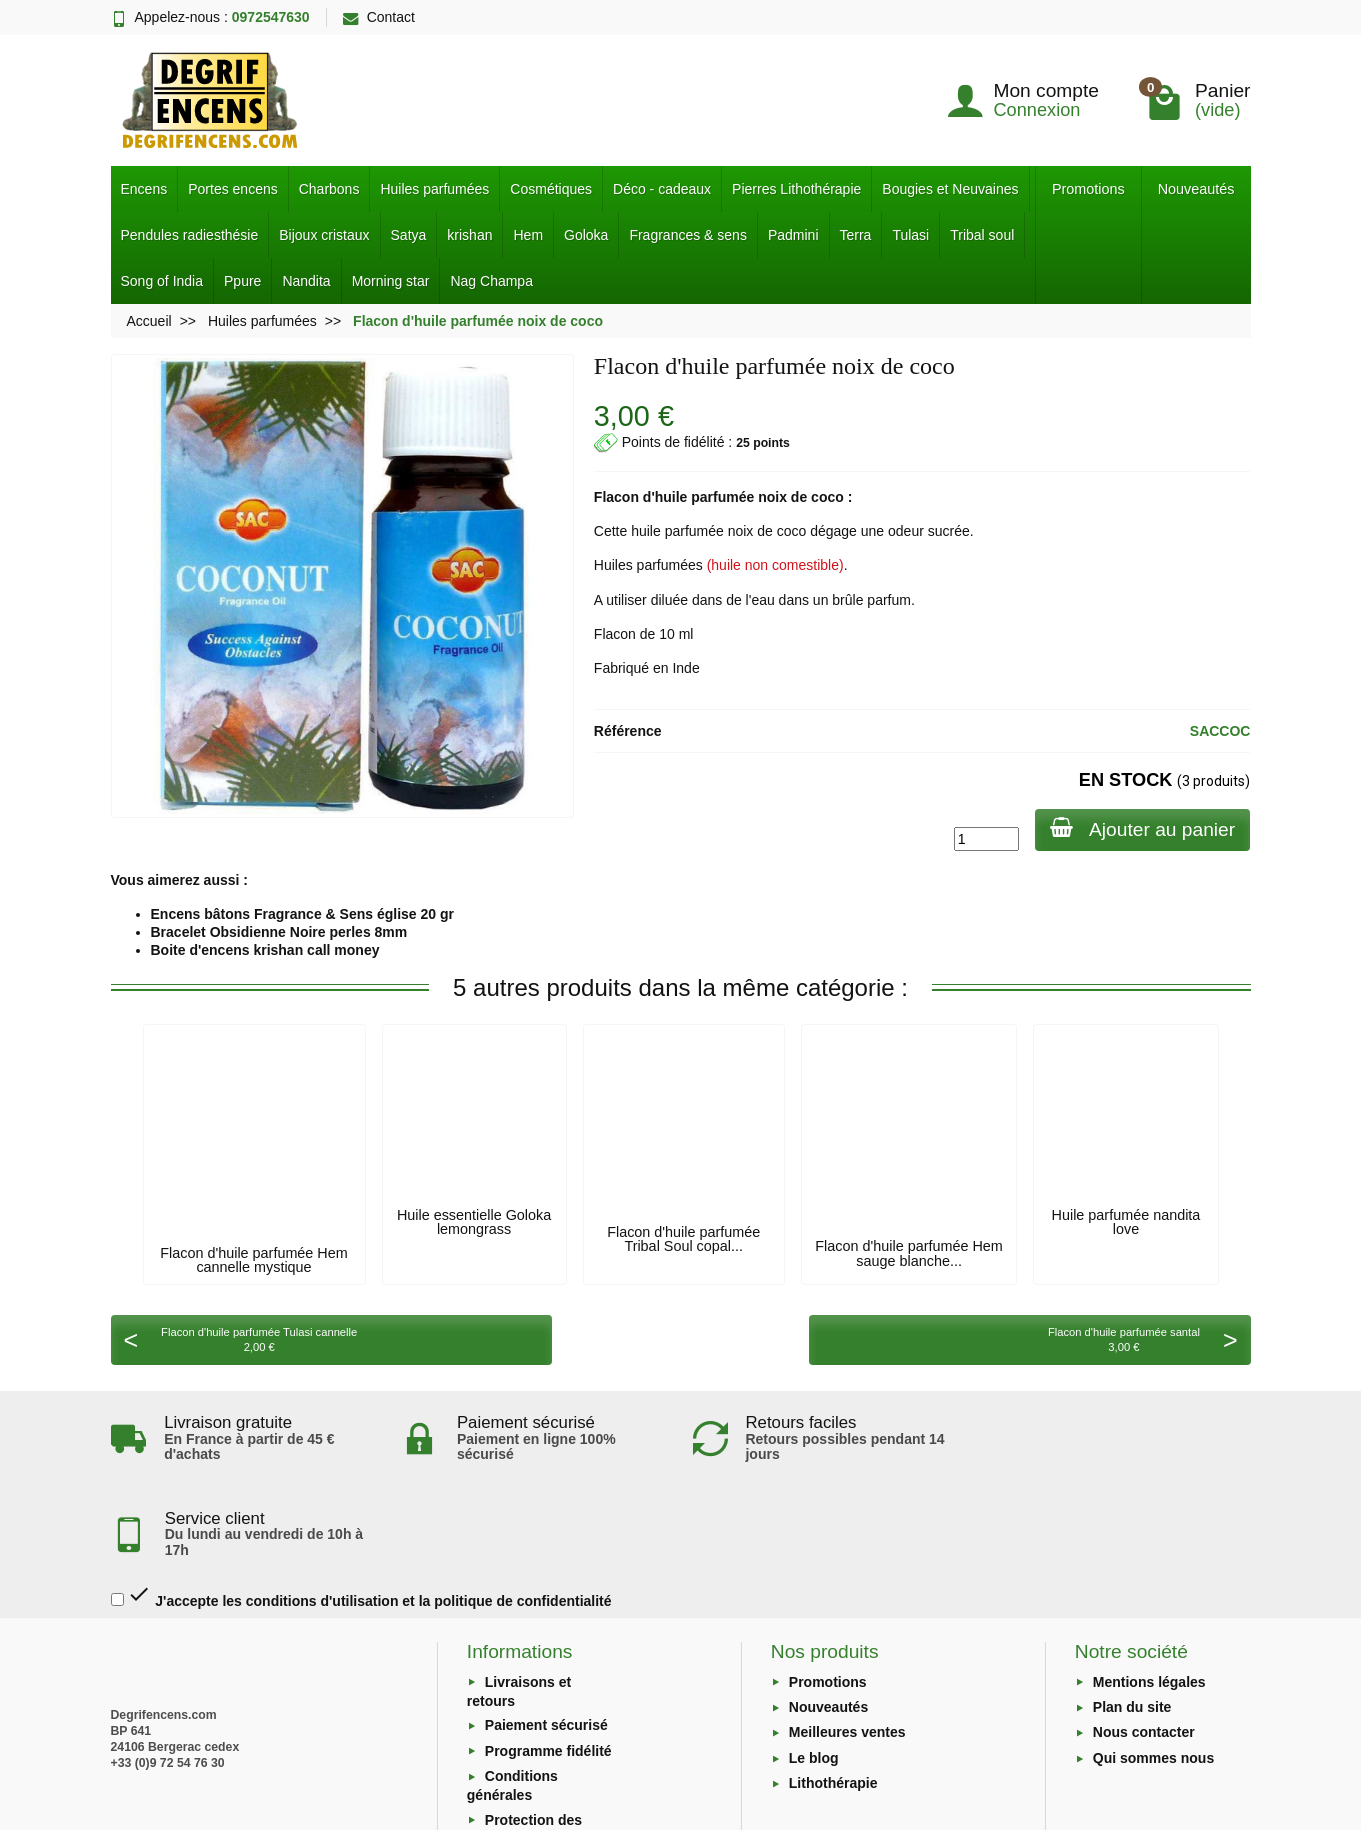 This screenshot has width=1361, height=1830. Describe the element at coordinates (474, 1222) in the screenshot. I see `Huile essentielle Goloka lemongrass` at that location.